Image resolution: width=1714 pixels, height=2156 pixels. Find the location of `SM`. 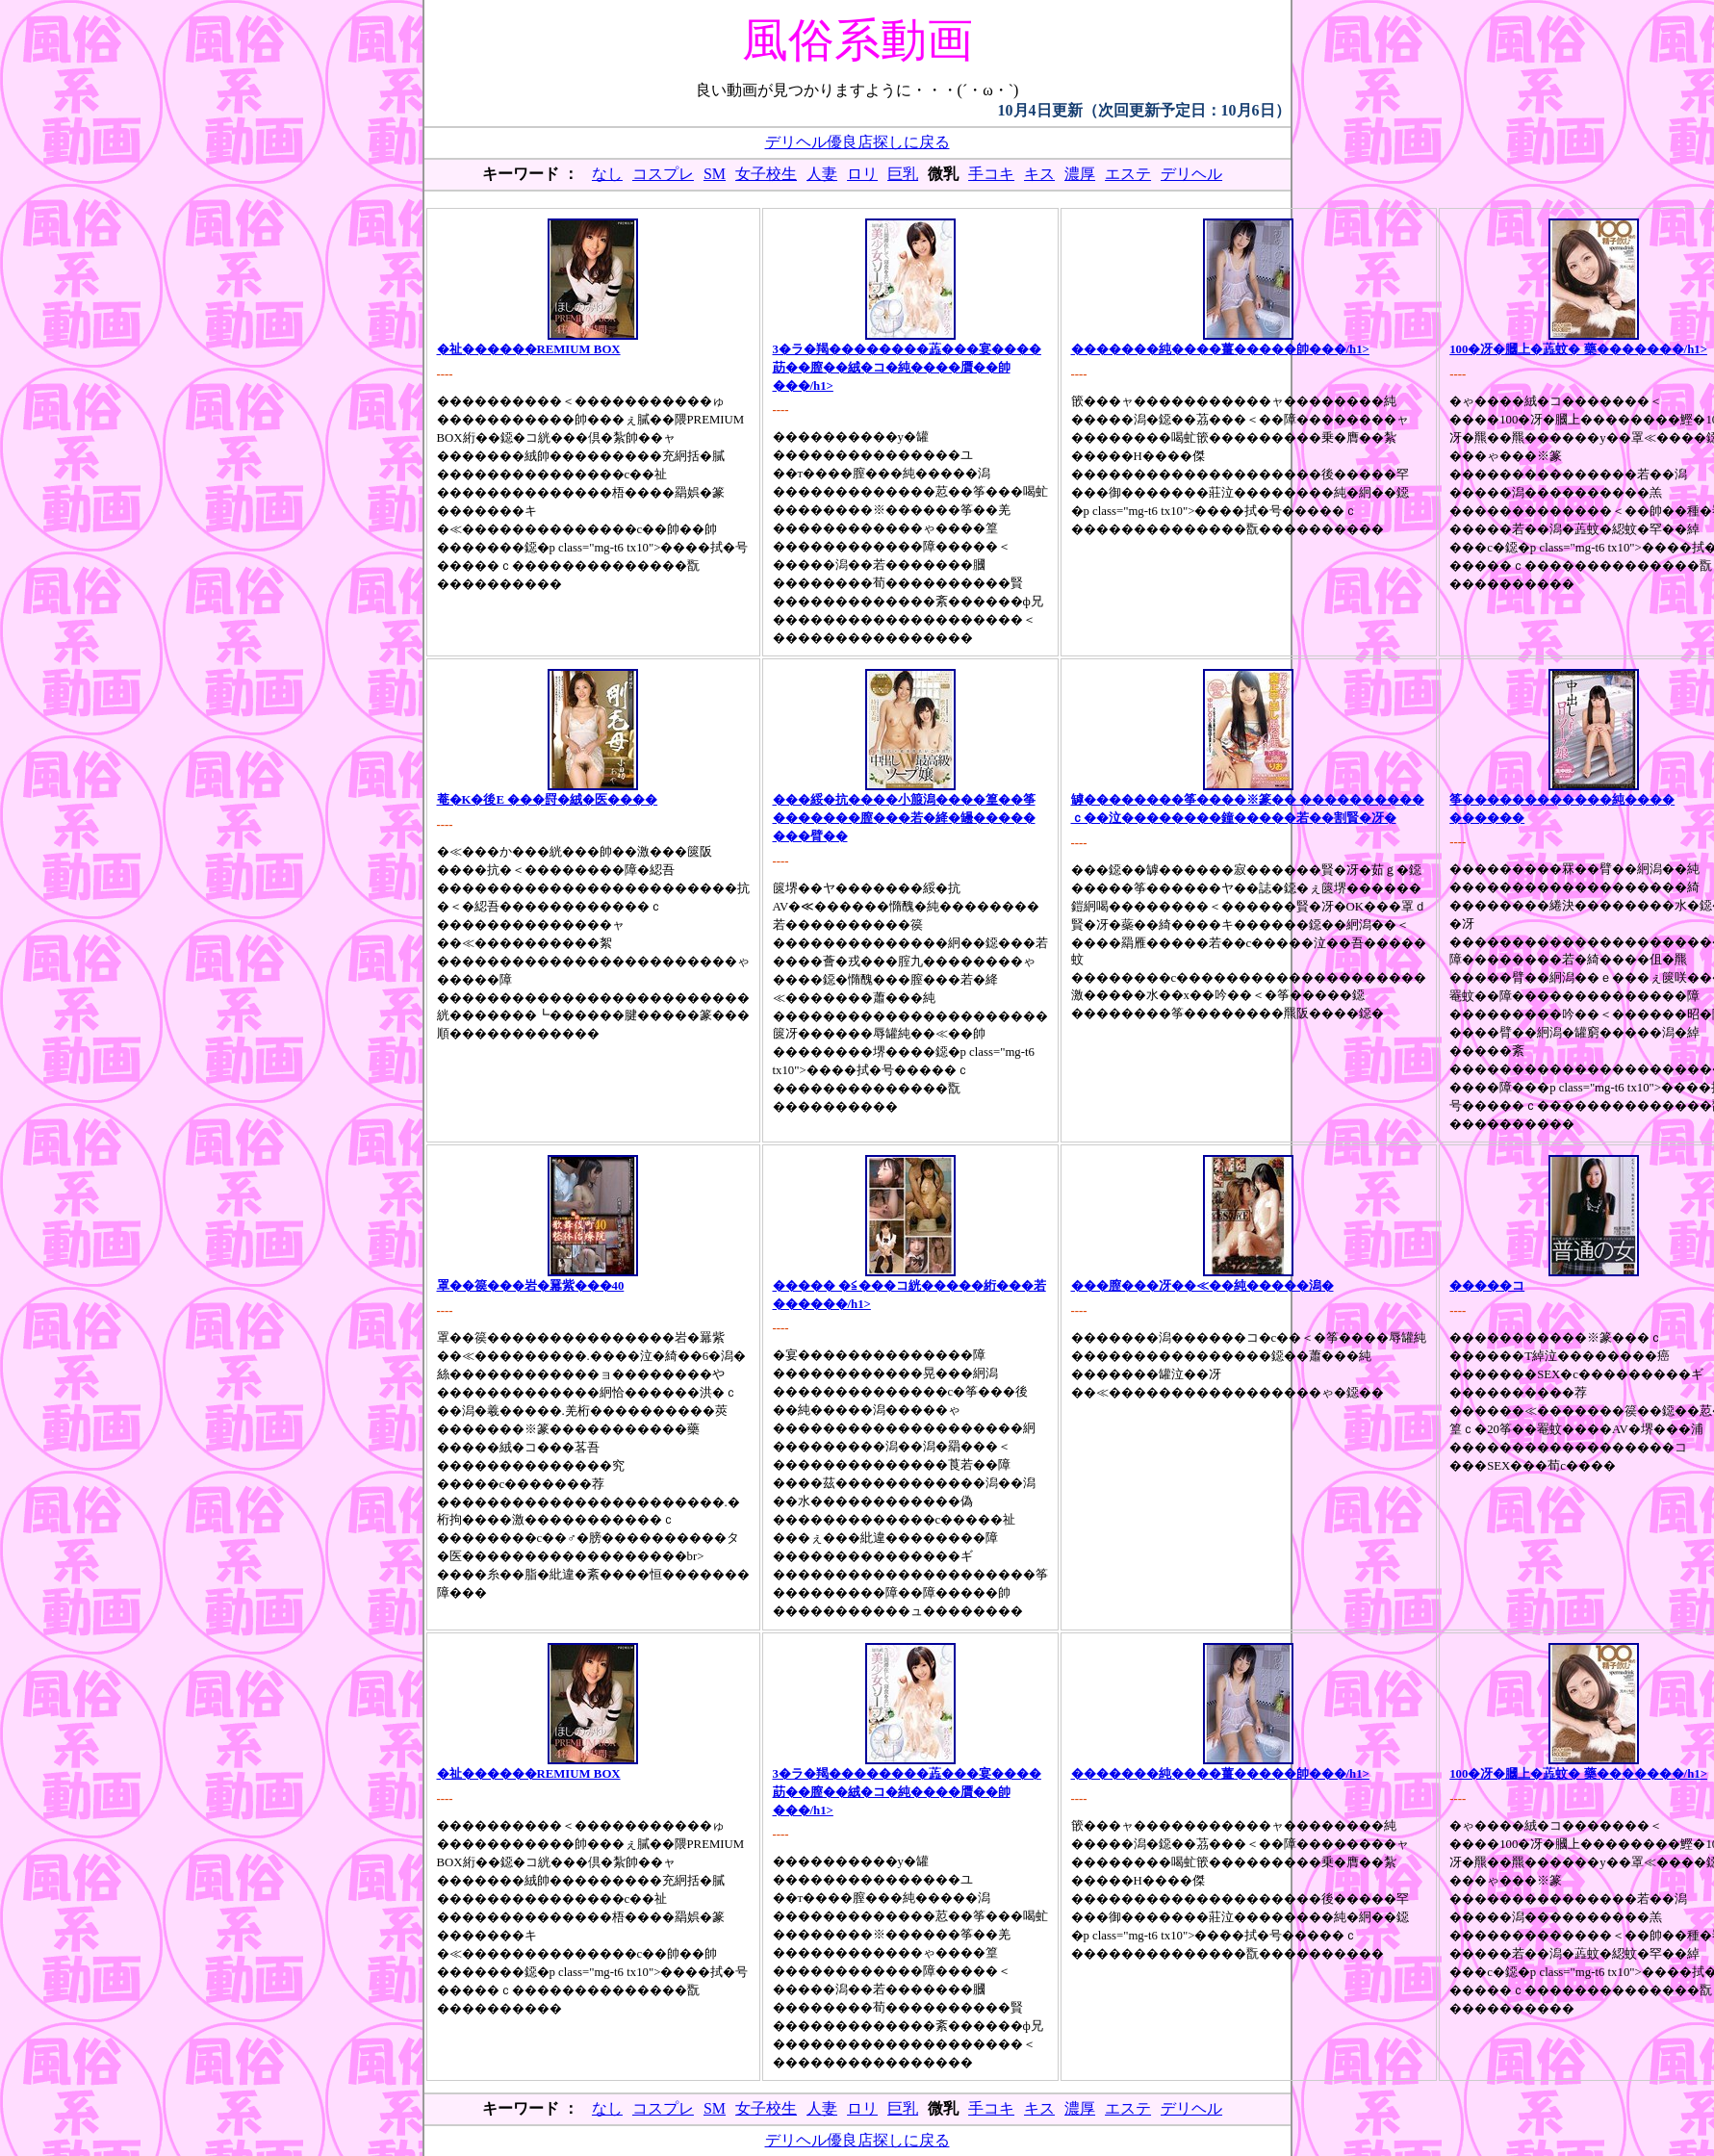

SM is located at coordinates (715, 174).